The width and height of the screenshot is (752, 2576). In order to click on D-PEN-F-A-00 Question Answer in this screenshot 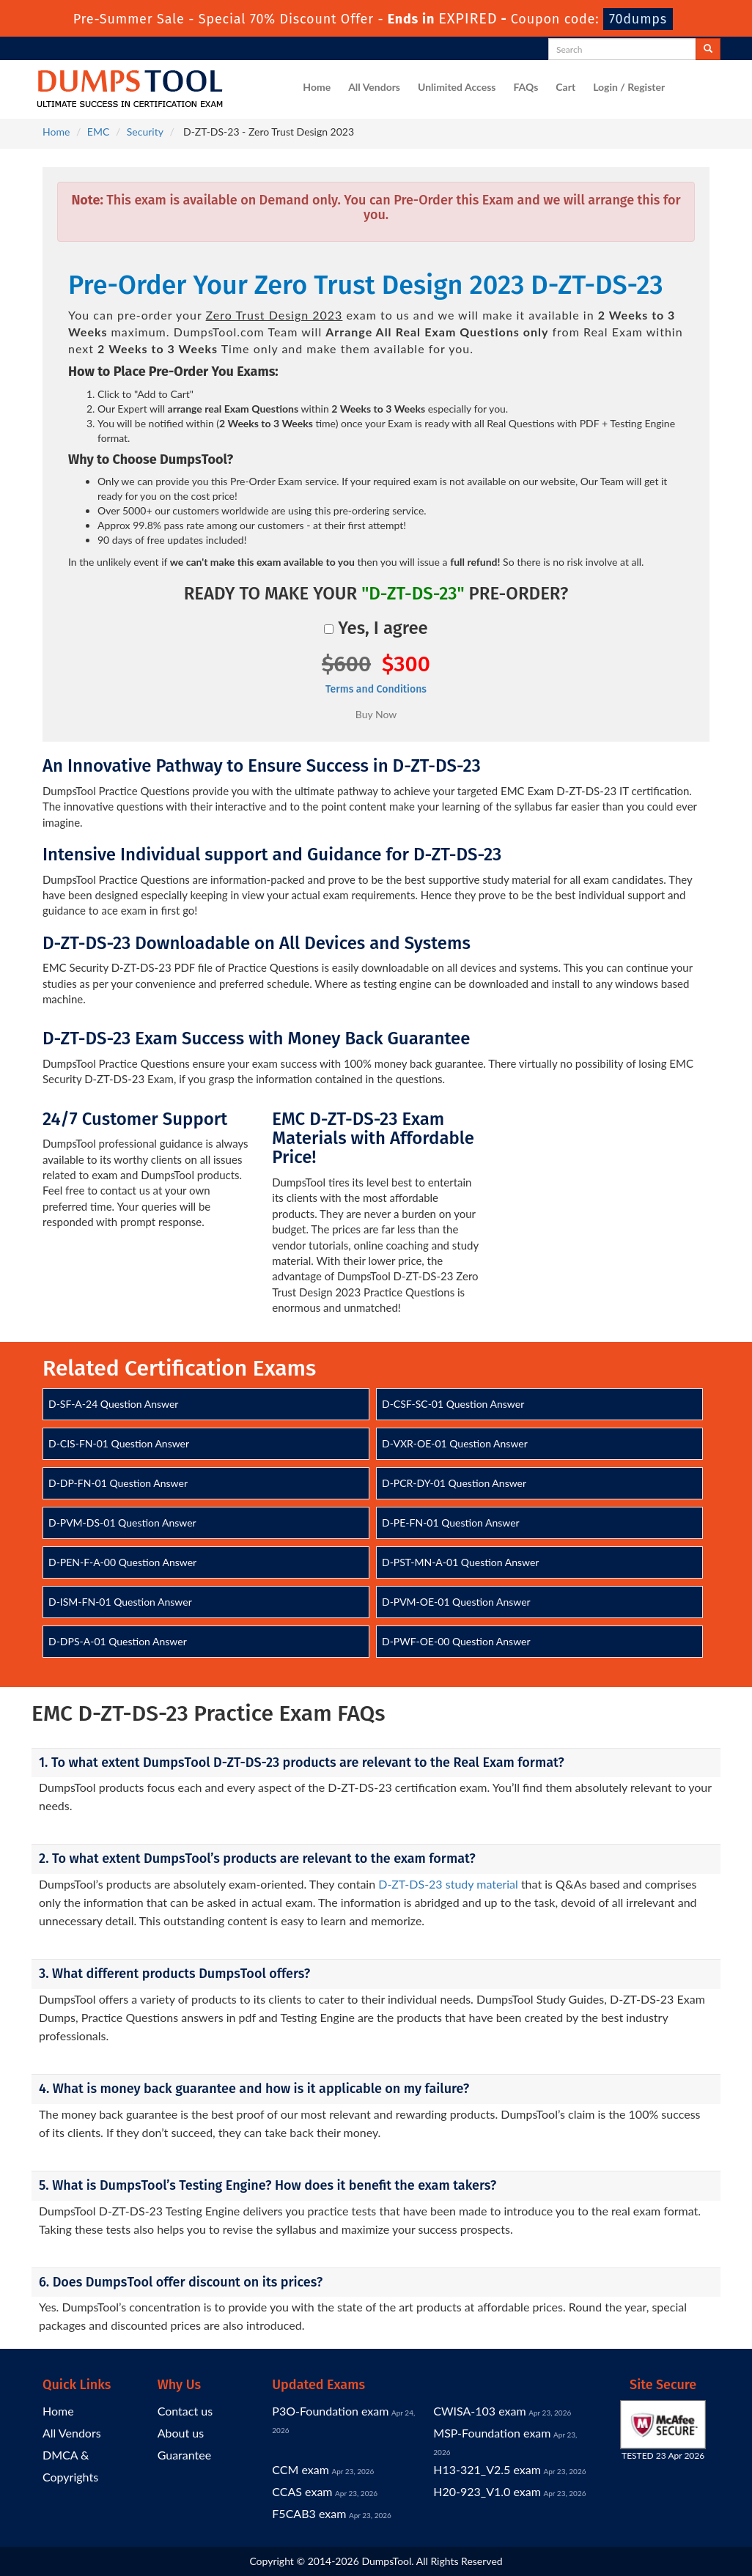, I will do `click(122, 1562)`.